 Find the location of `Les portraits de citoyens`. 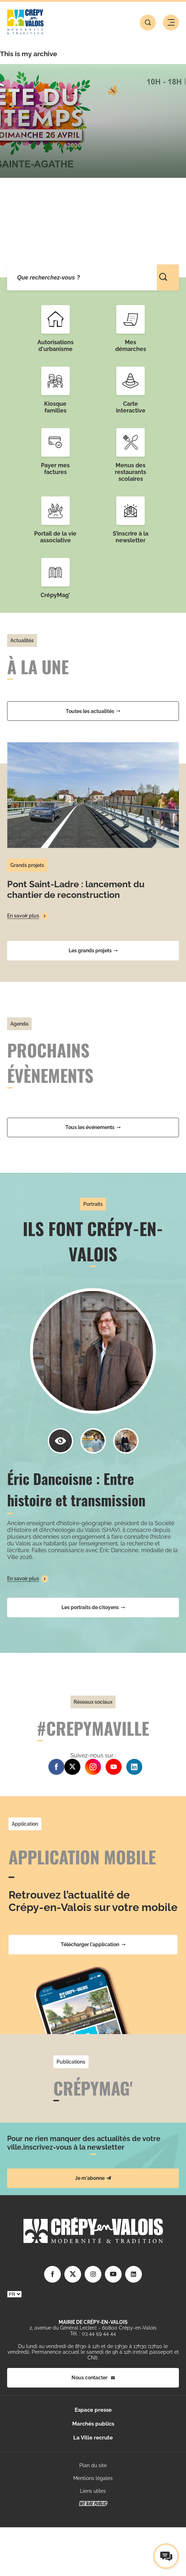

Les portraits de citoyens is located at coordinates (93, 1607).